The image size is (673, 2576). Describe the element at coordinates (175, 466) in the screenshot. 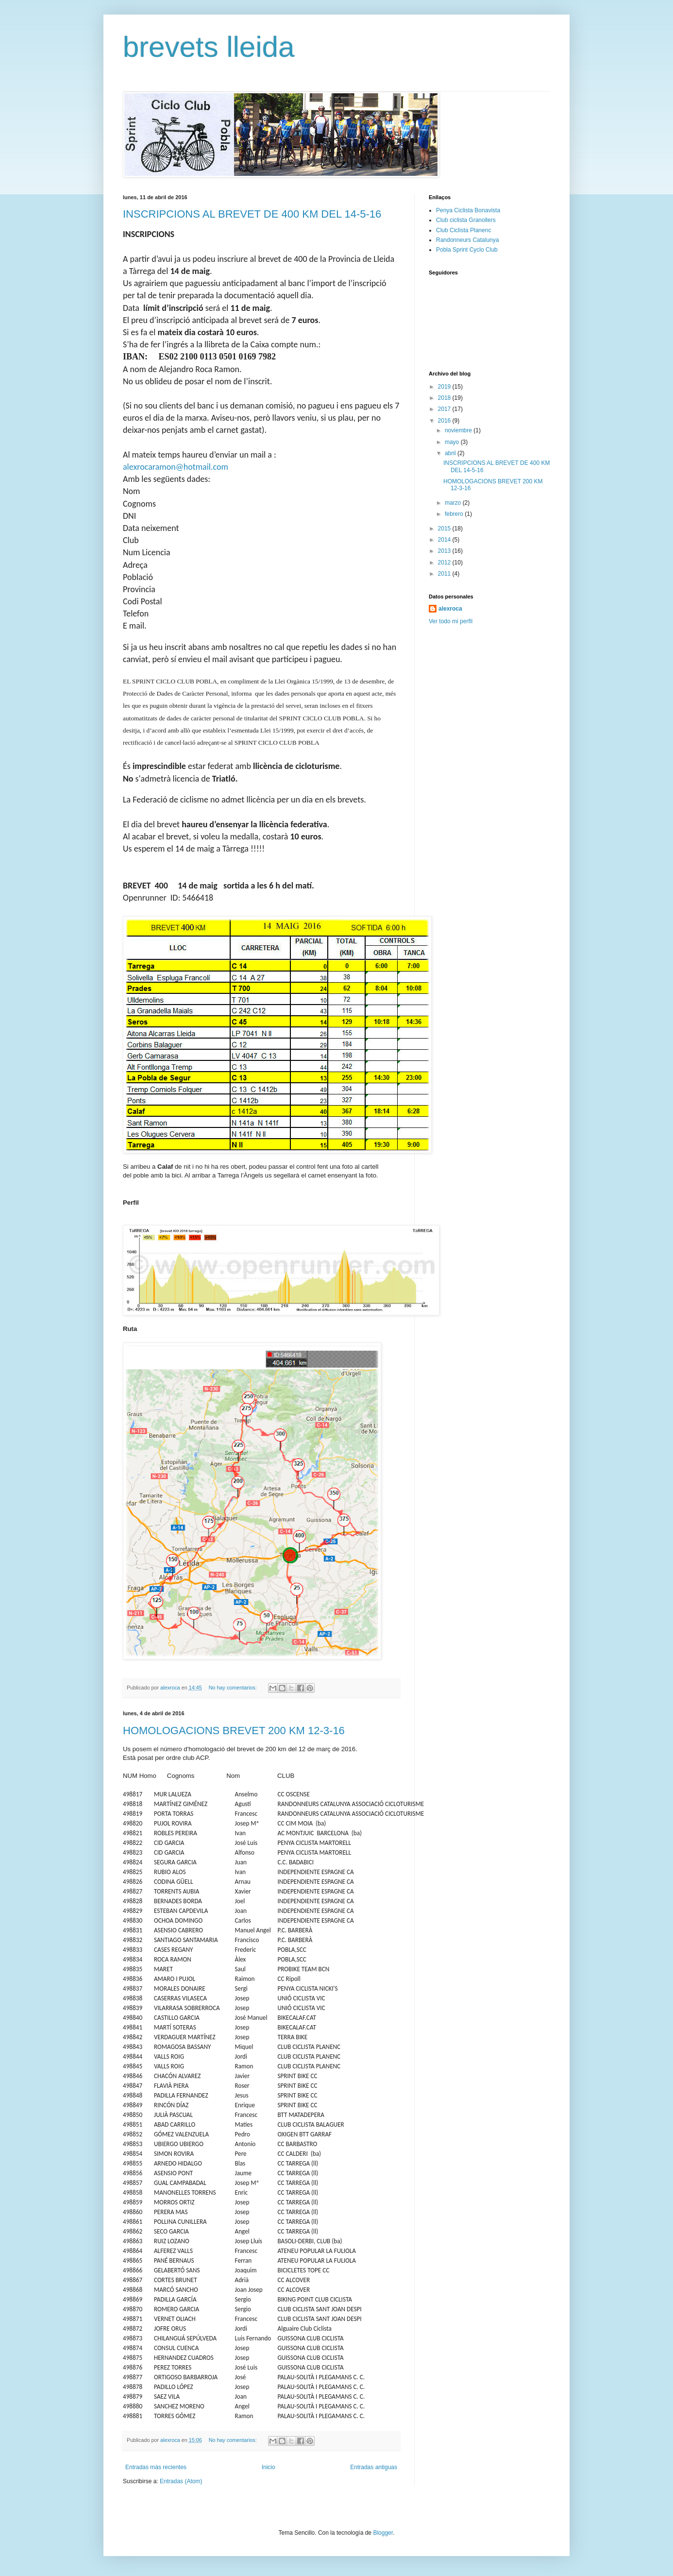

I see `alexrocaramon@hotmail.com` at that location.